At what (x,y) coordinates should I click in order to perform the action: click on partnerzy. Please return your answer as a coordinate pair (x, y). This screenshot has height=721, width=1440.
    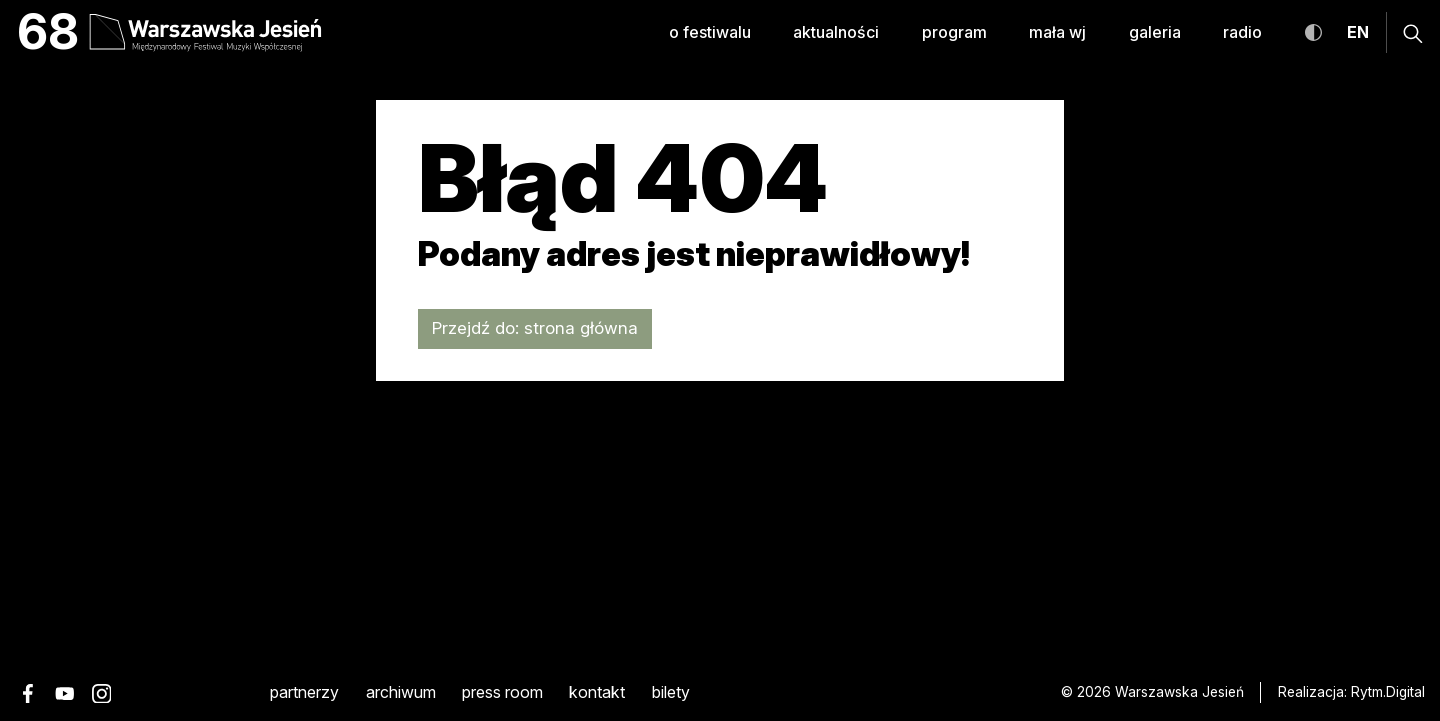
    Looking at the image, I should click on (304, 692).